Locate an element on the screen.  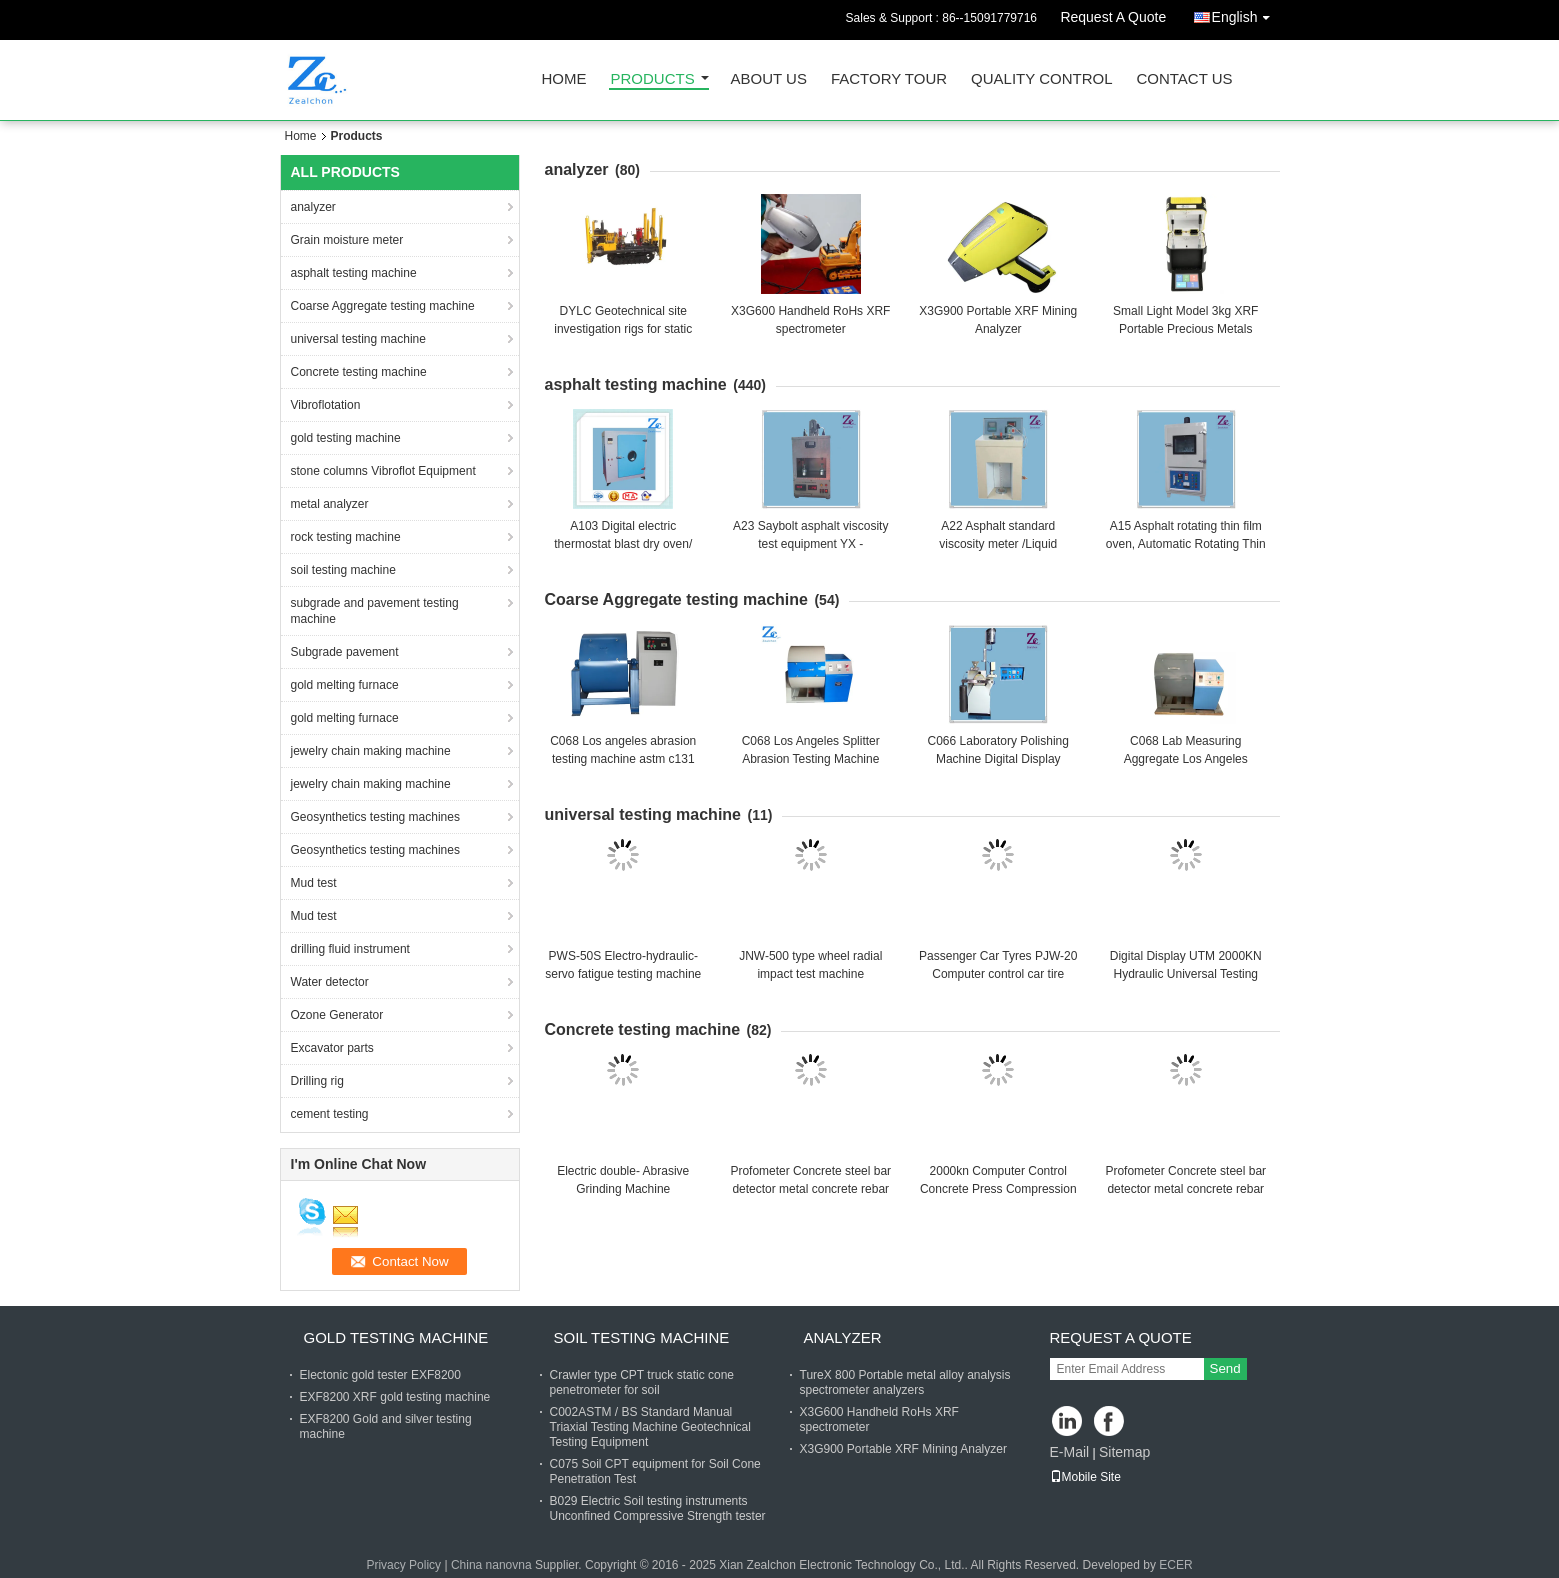
Concrete testing machine is located at coordinates (359, 372).